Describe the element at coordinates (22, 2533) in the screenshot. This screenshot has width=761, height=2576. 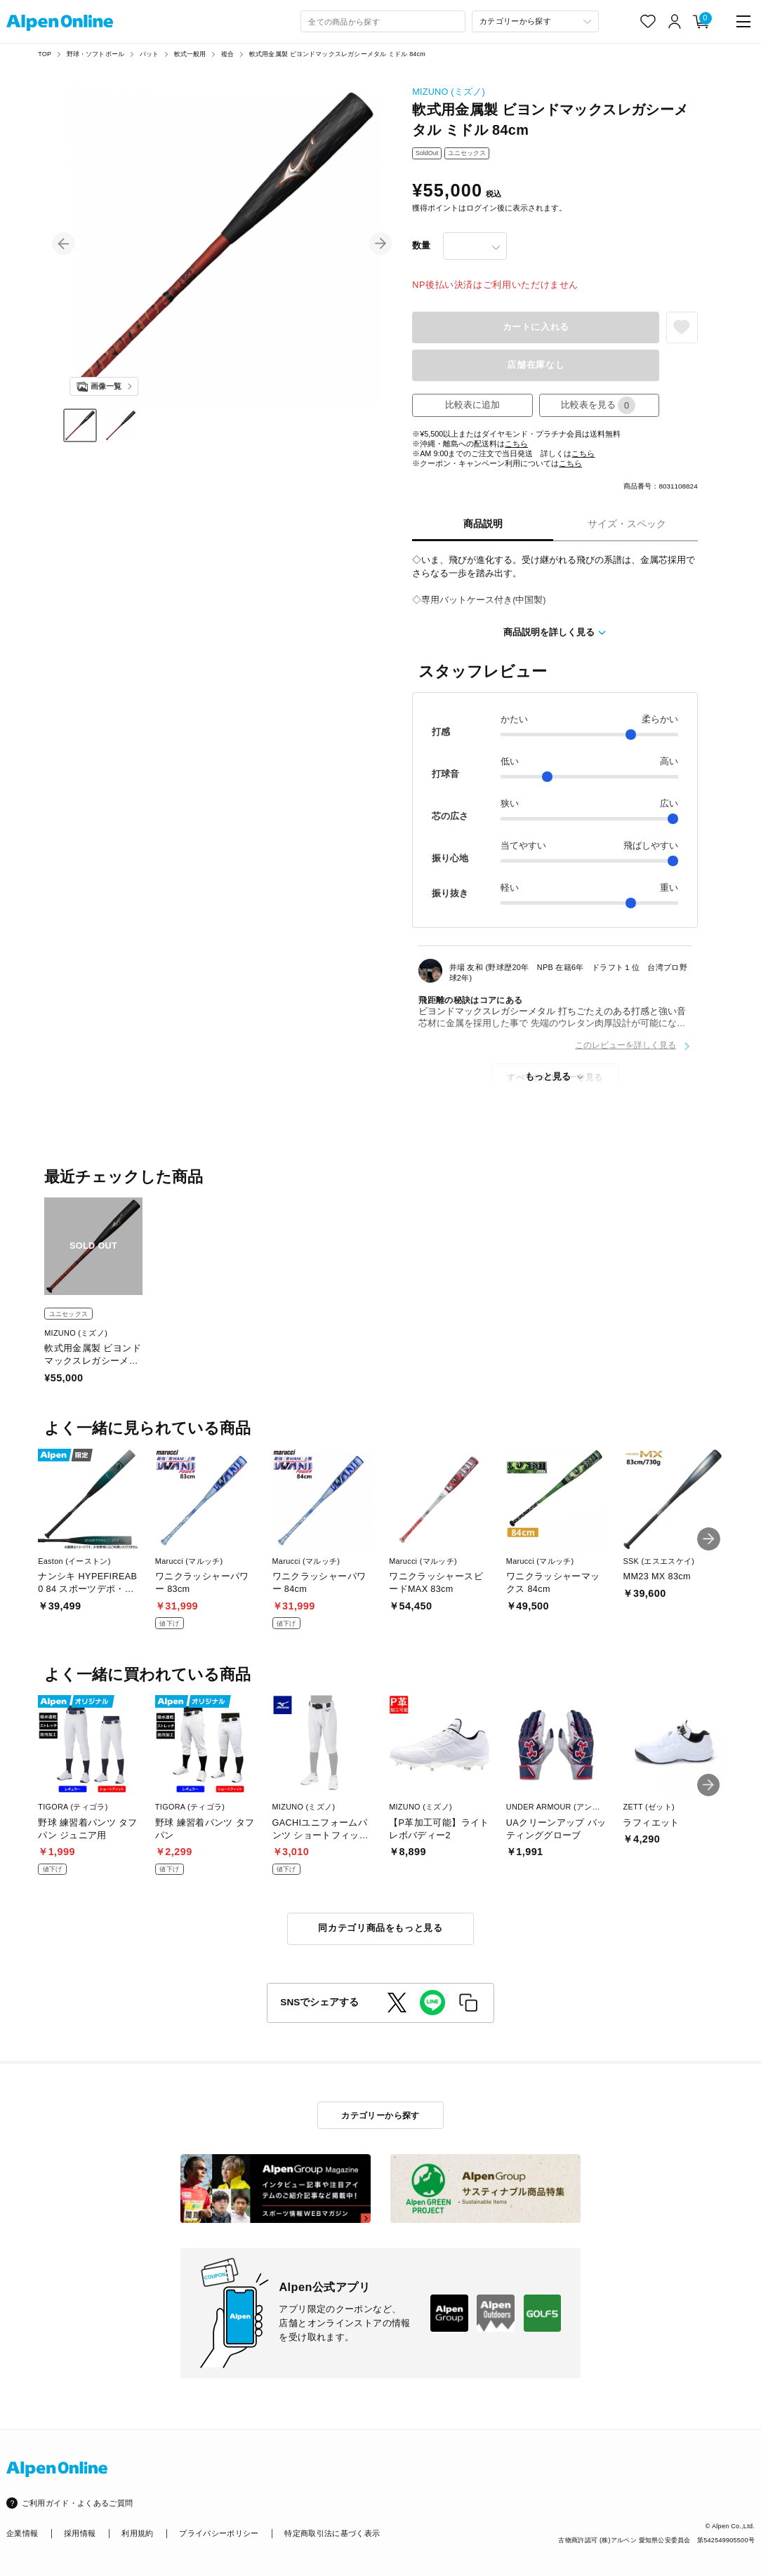
I see `企業情報` at that location.